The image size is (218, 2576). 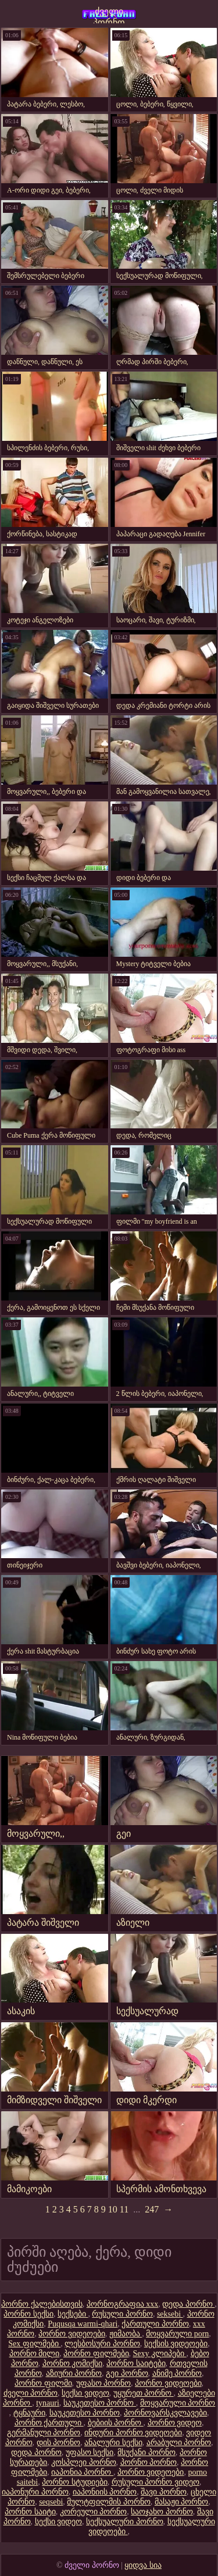 What do you see at coordinates (113, 2442) in the screenshot?
I see `ანალური სექსი` at bounding box center [113, 2442].